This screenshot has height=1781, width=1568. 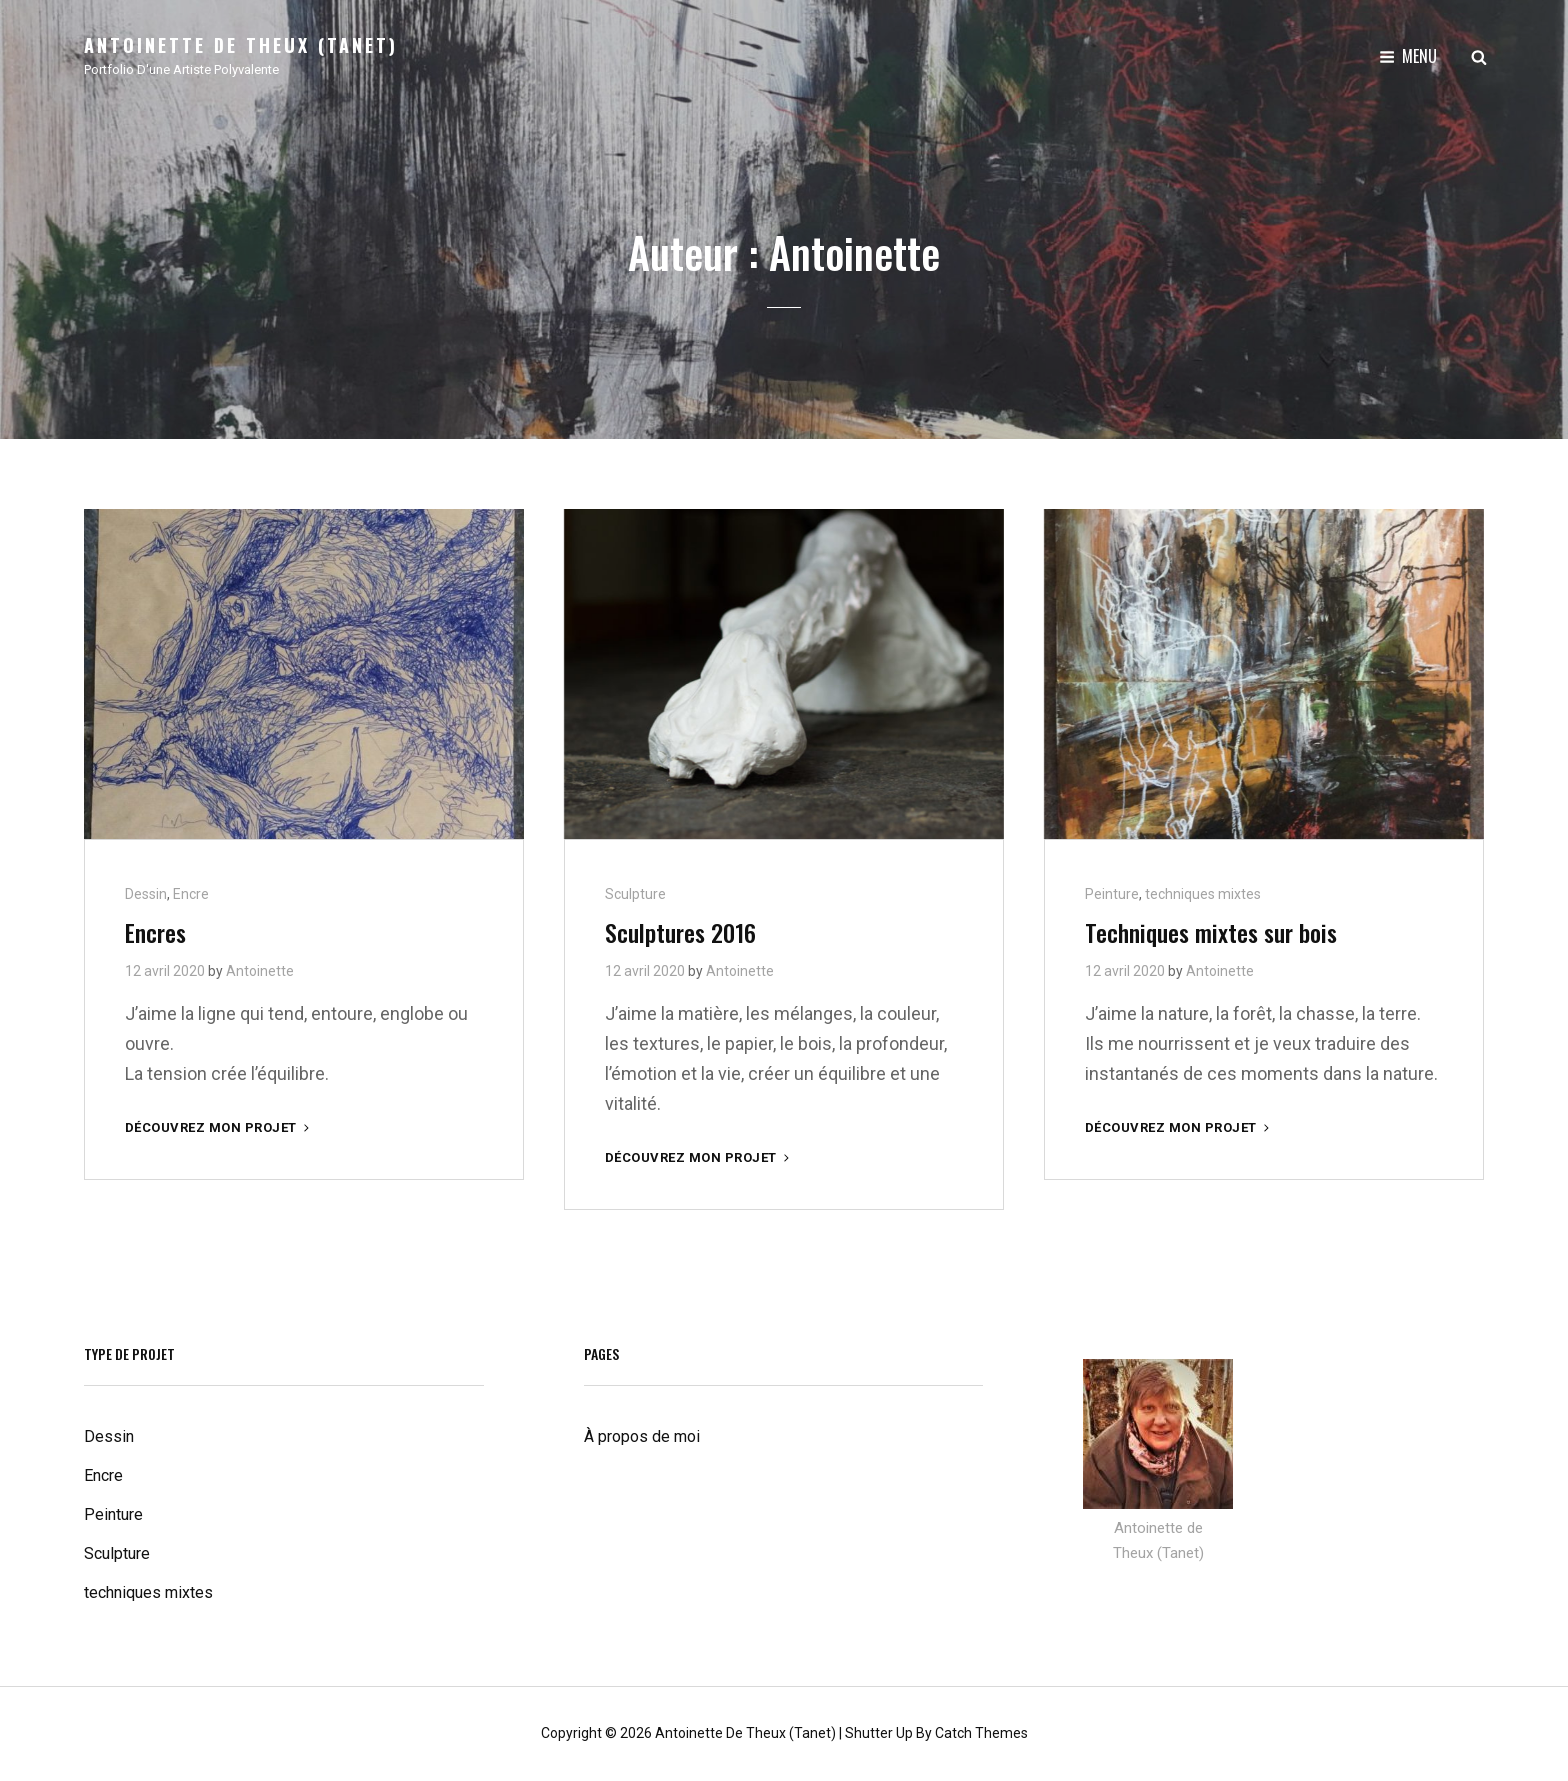 I want to click on Sculptures 2016, so click(x=680, y=932).